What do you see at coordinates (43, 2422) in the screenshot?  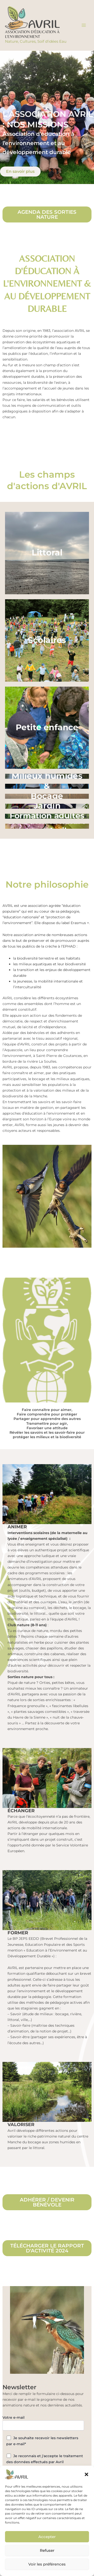 I see `Votre e-mail` at bounding box center [43, 2422].